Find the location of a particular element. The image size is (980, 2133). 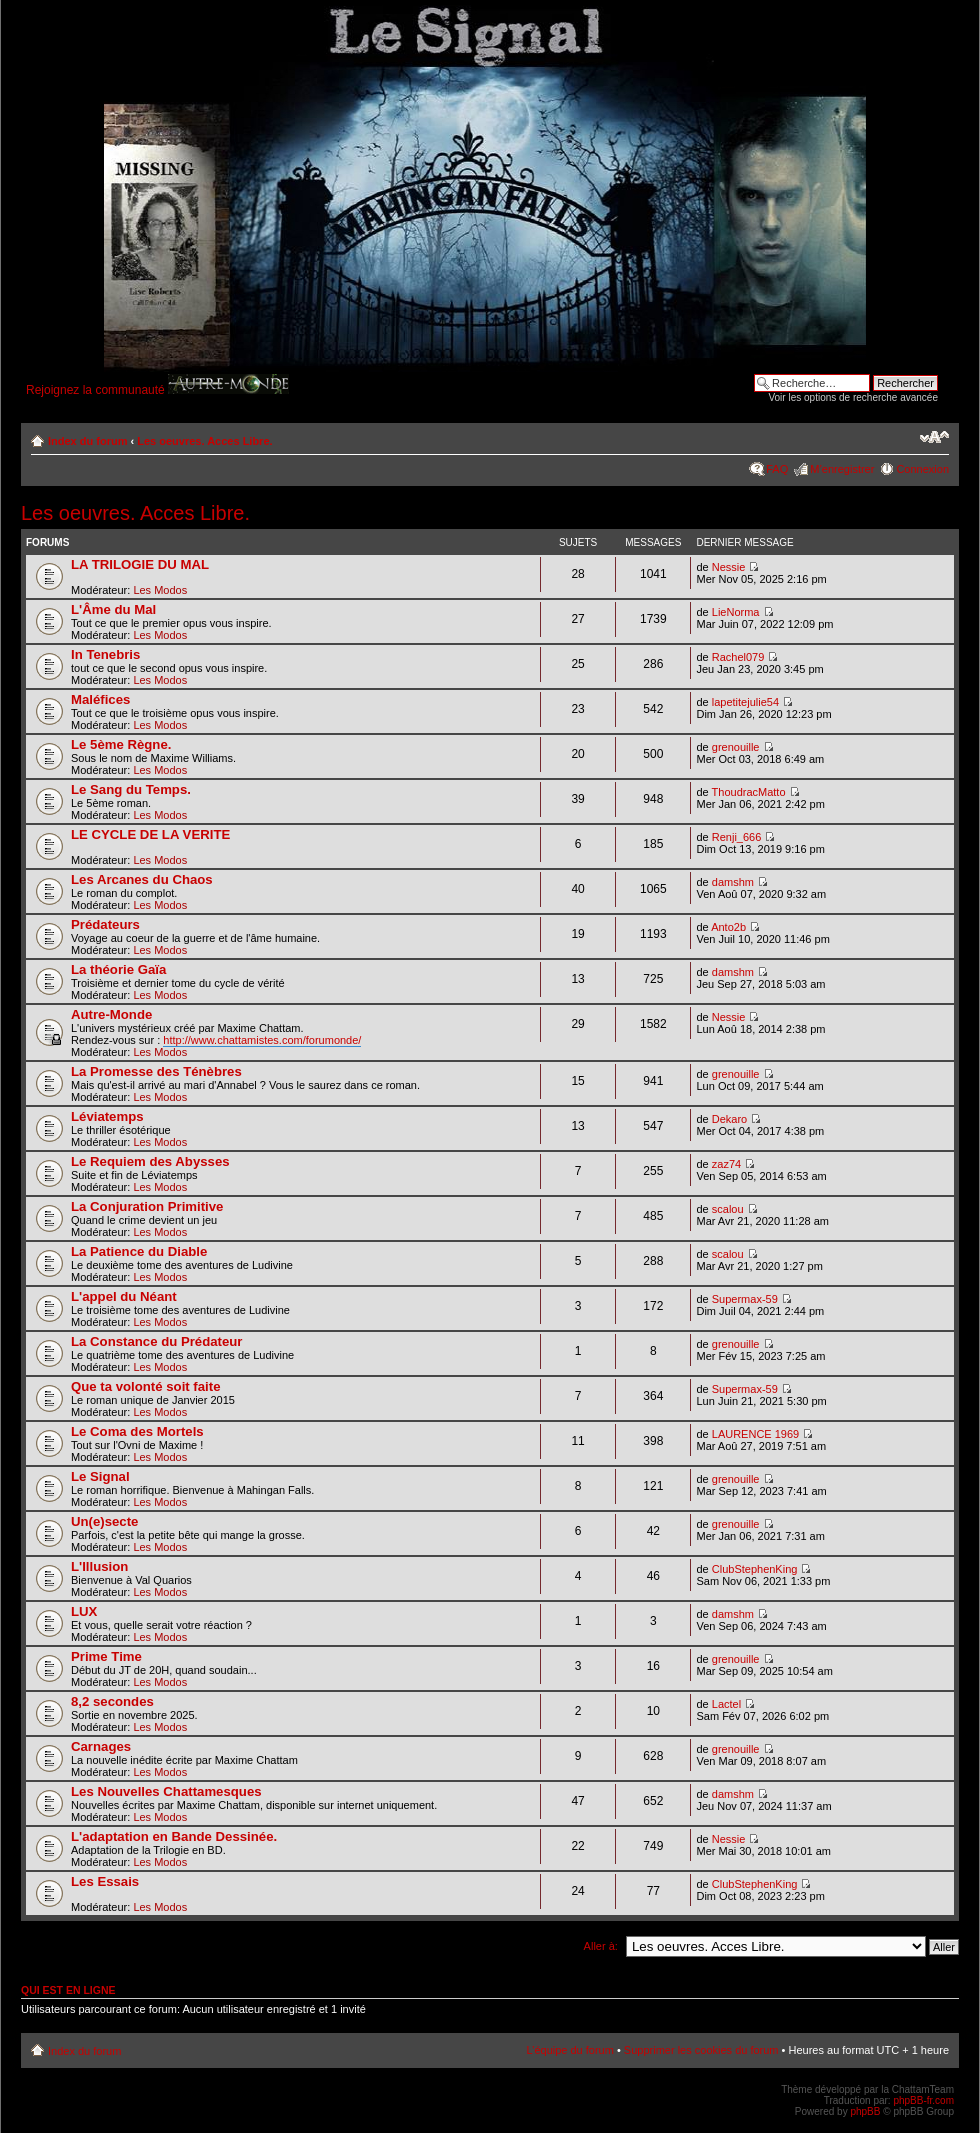

grenouille is located at coordinates (736, 747).